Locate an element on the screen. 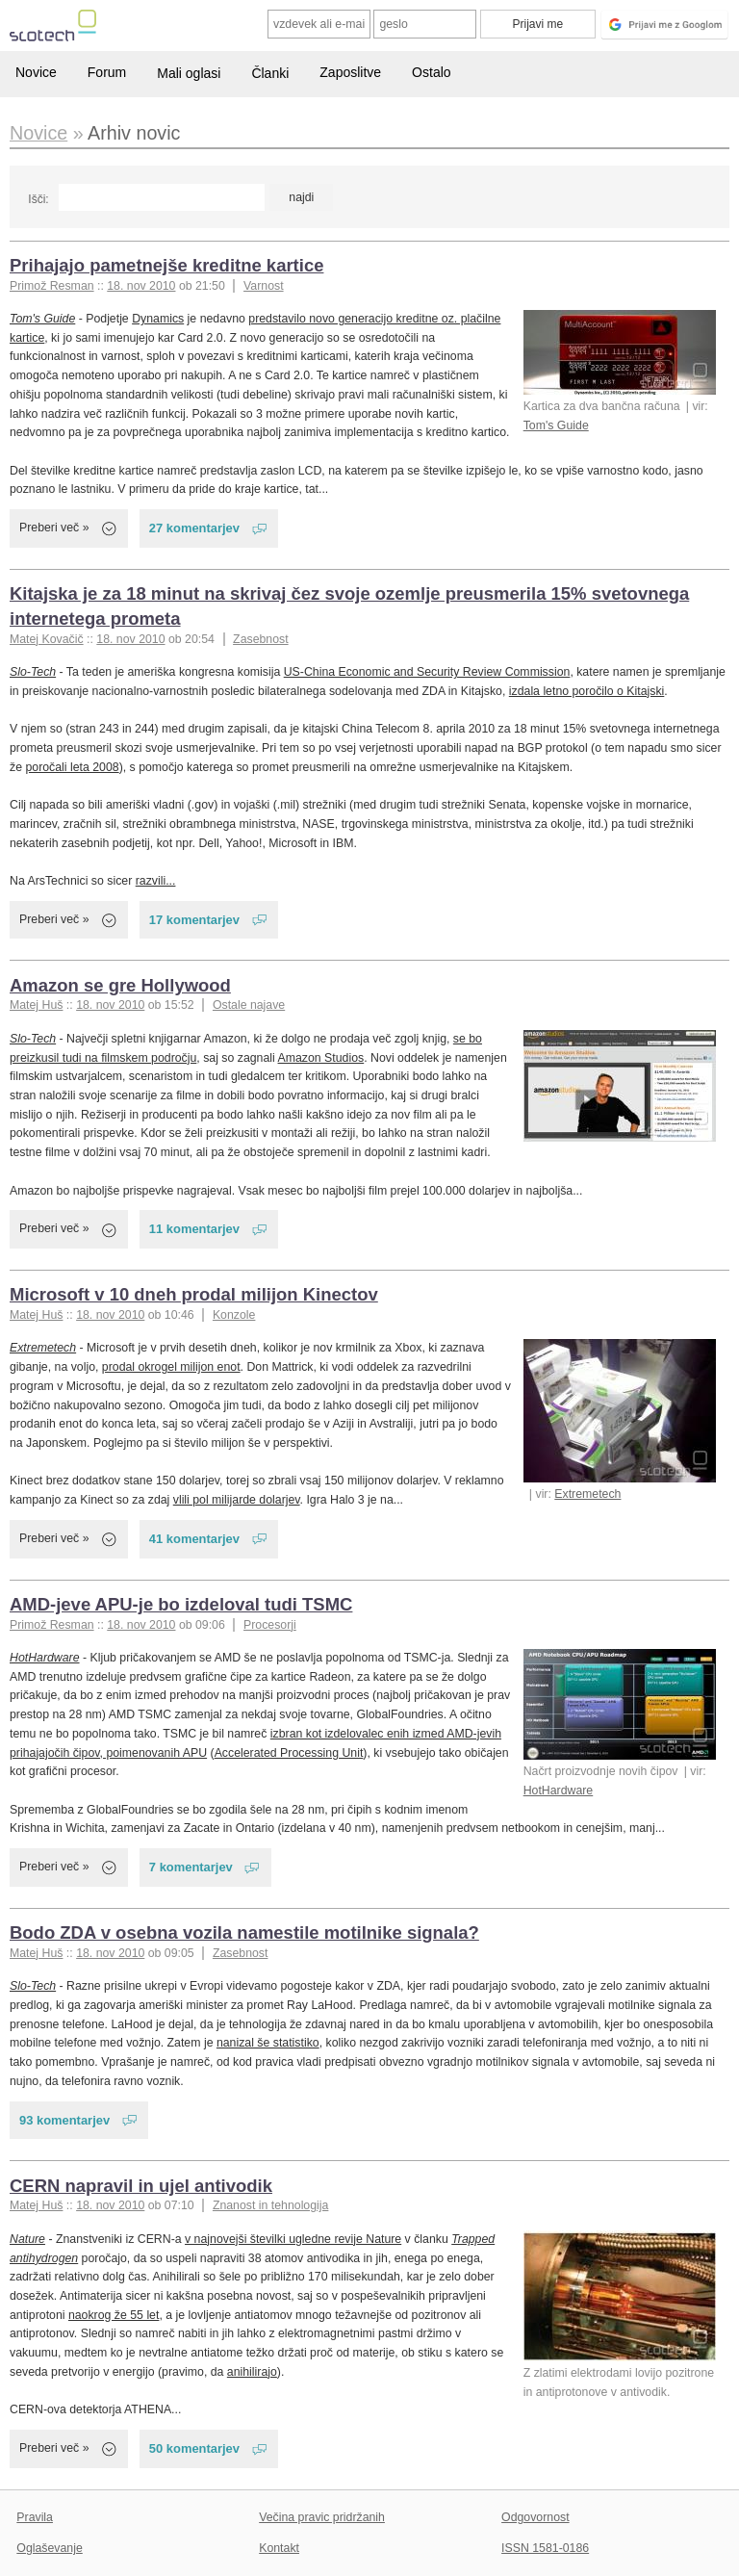 The width and height of the screenshot is (739, 2576). 7 komentarjev is located at coordinates (191, 1867).